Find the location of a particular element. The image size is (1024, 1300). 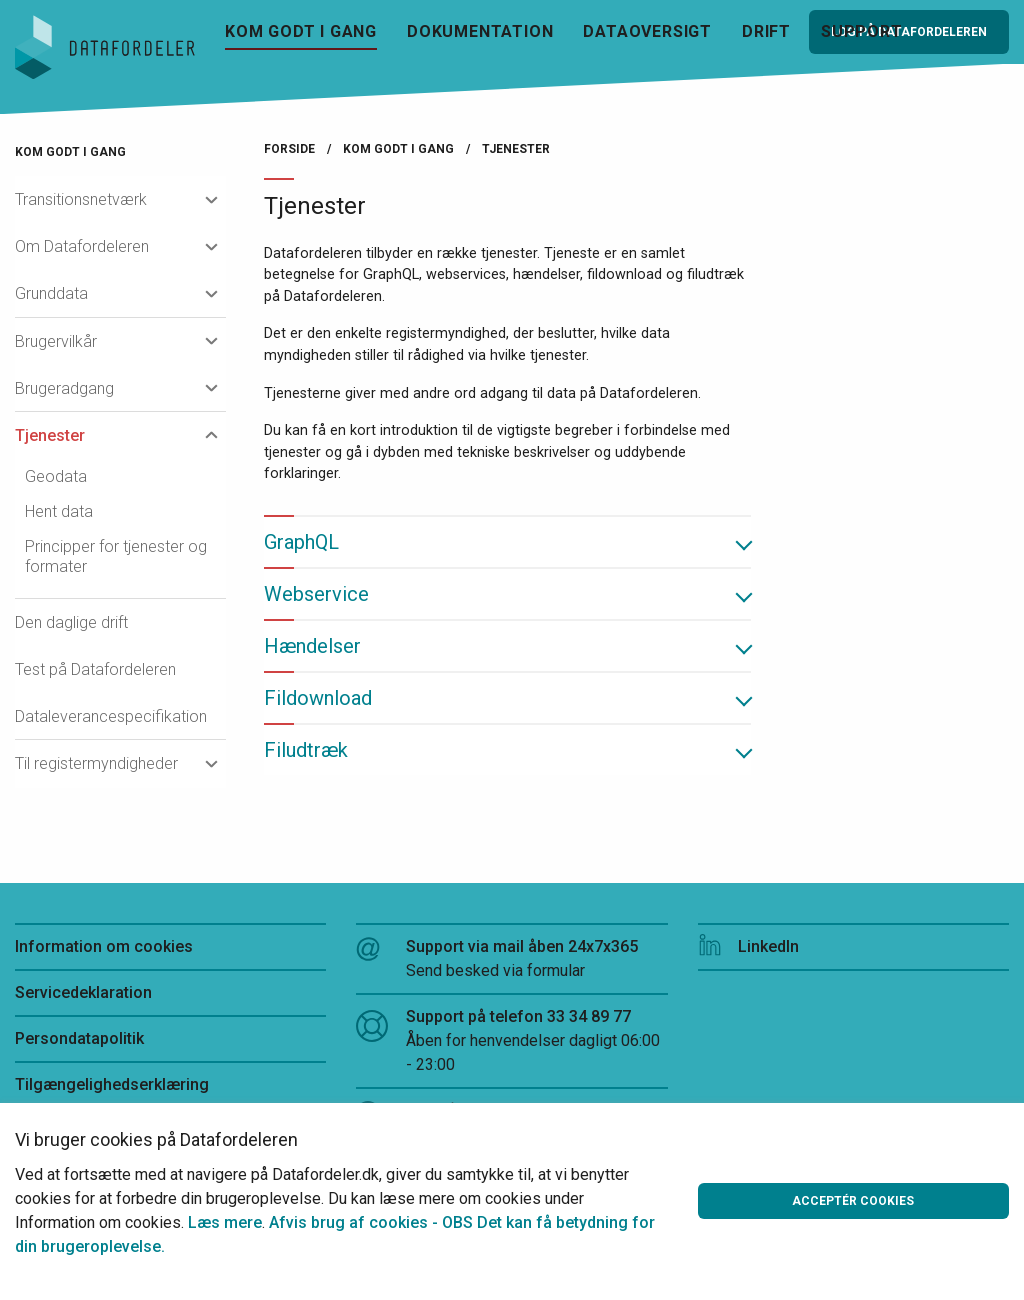

Support via mail åben 24x7x365 is located at coordinates (511, 960).